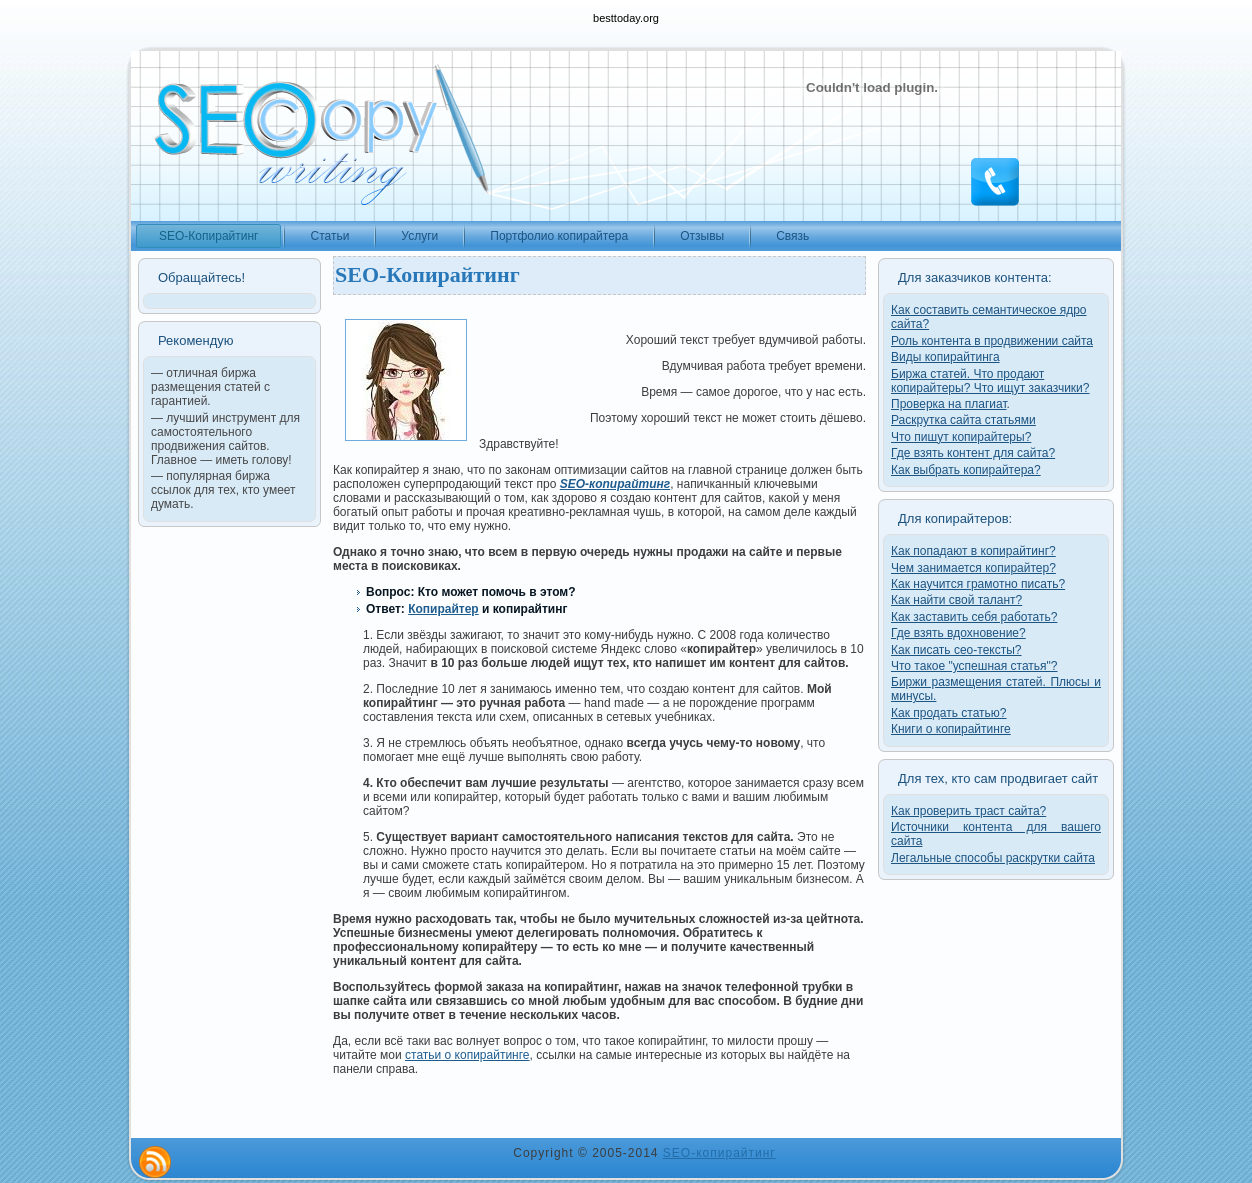 The height and width of the screenshot is (1183, 1252). I want to click on Где взять вдохновение?, so click(958, 633).